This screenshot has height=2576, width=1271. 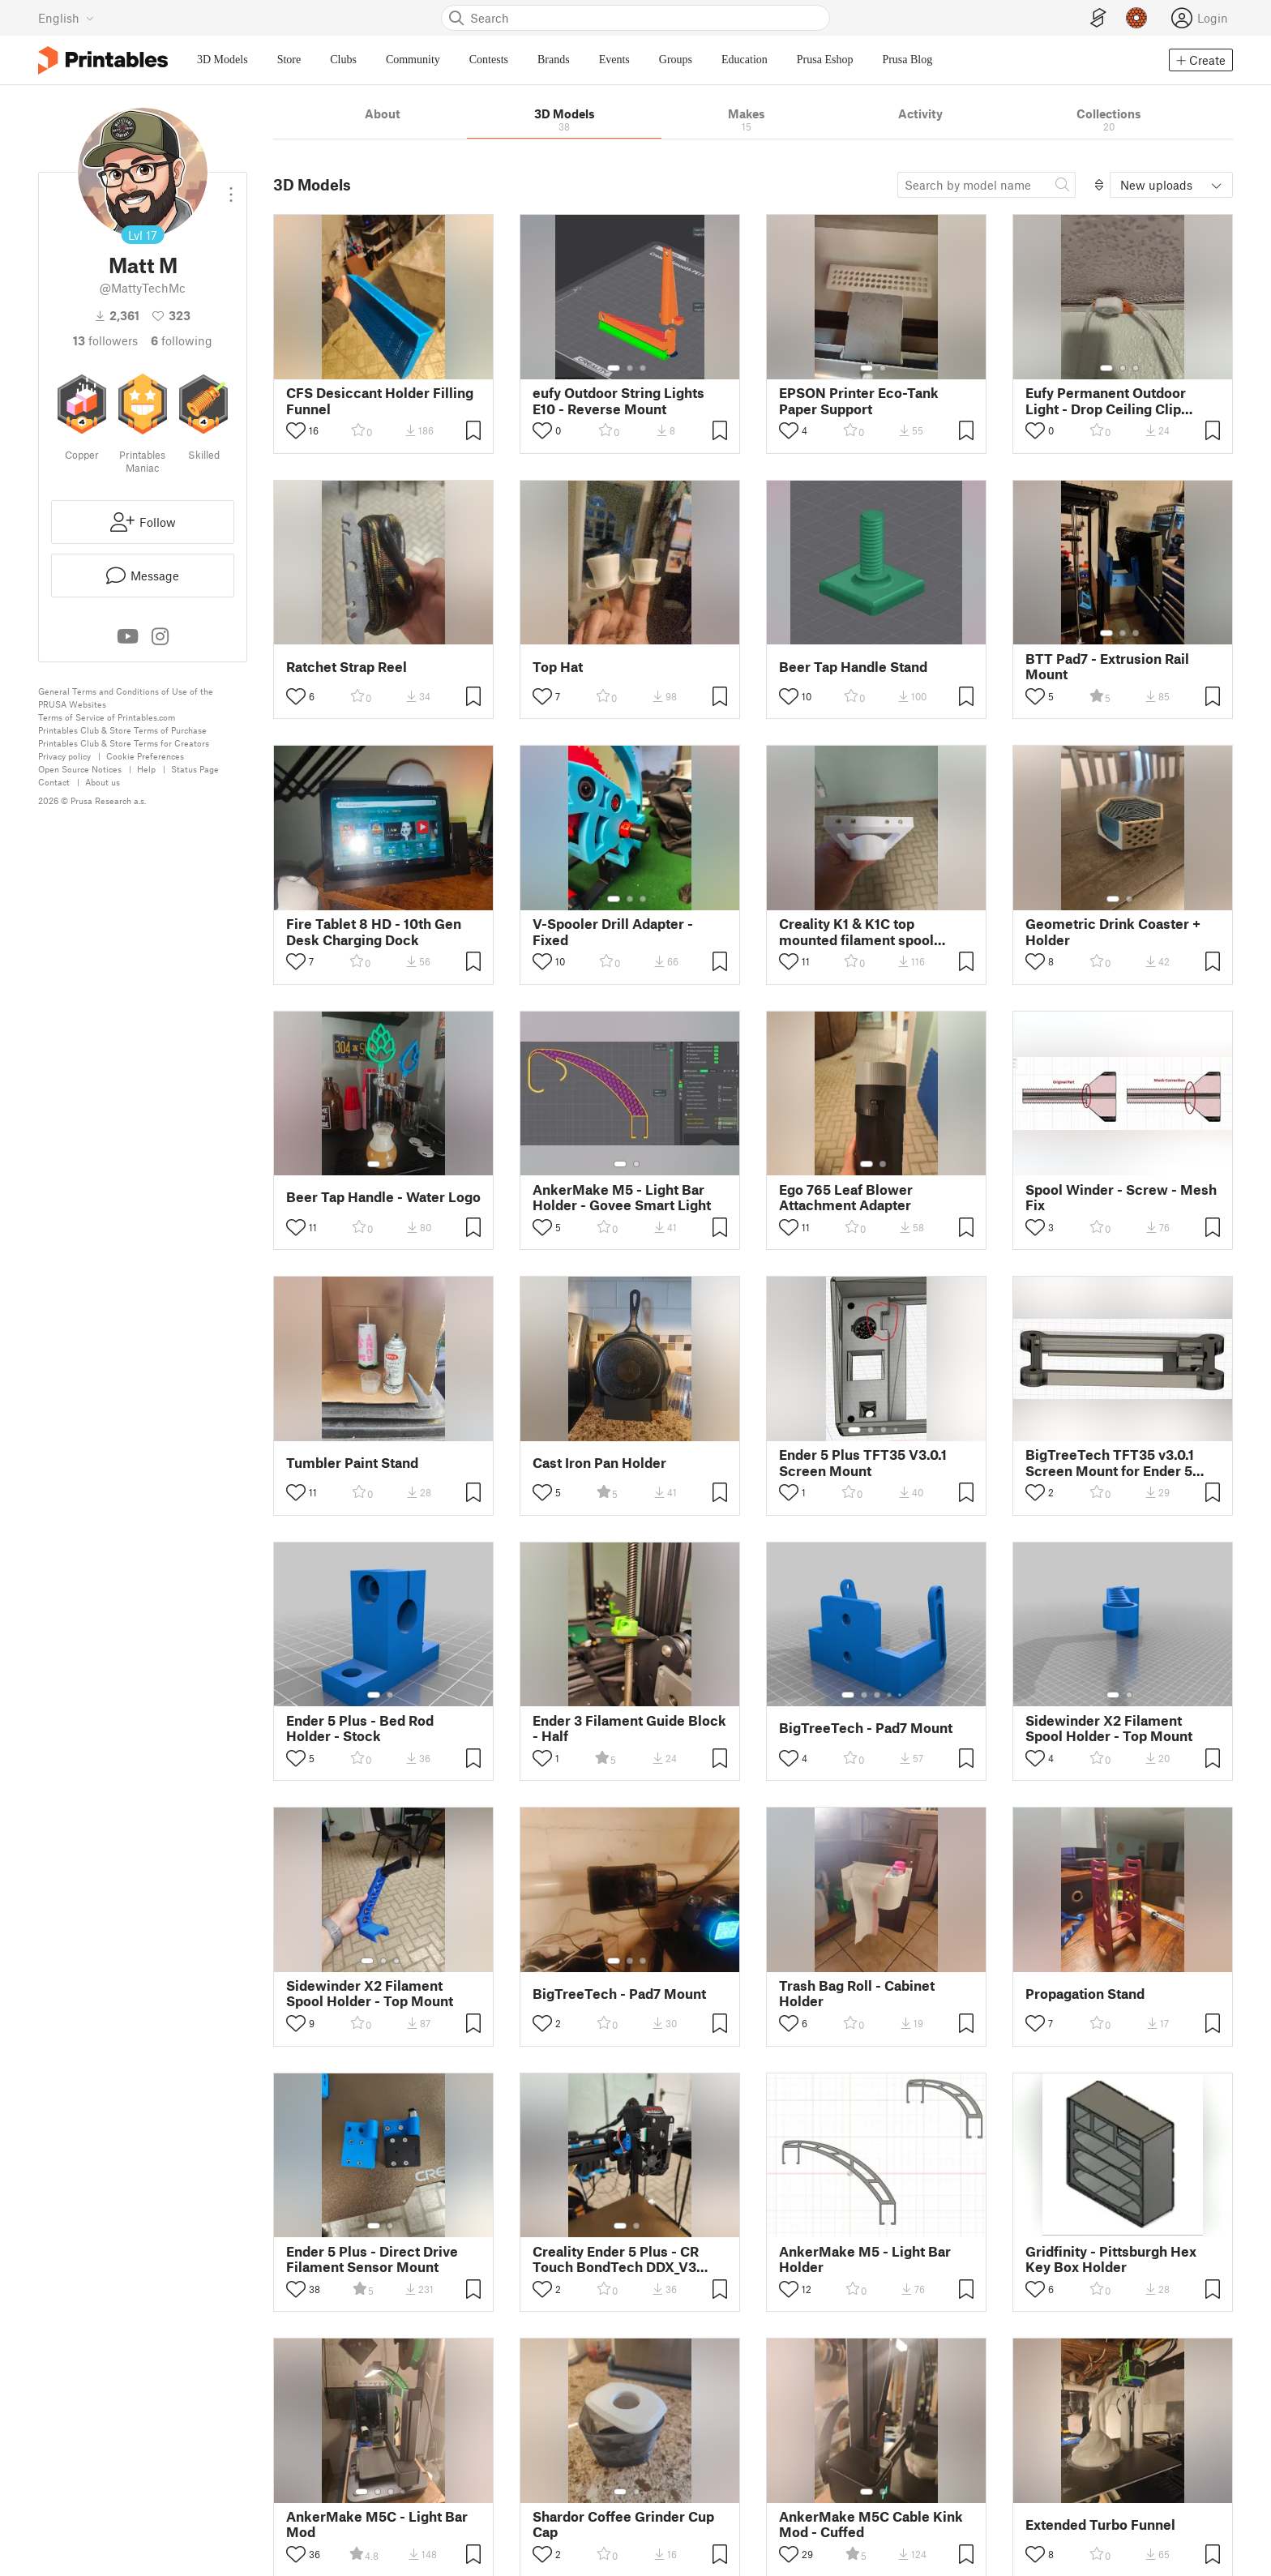 What do you see at coordinates (360, 1728) in the screenshot?
I see `Ender 5 Plus - Bed Rod Holder - Stock` at bounding box center [360, 1728].